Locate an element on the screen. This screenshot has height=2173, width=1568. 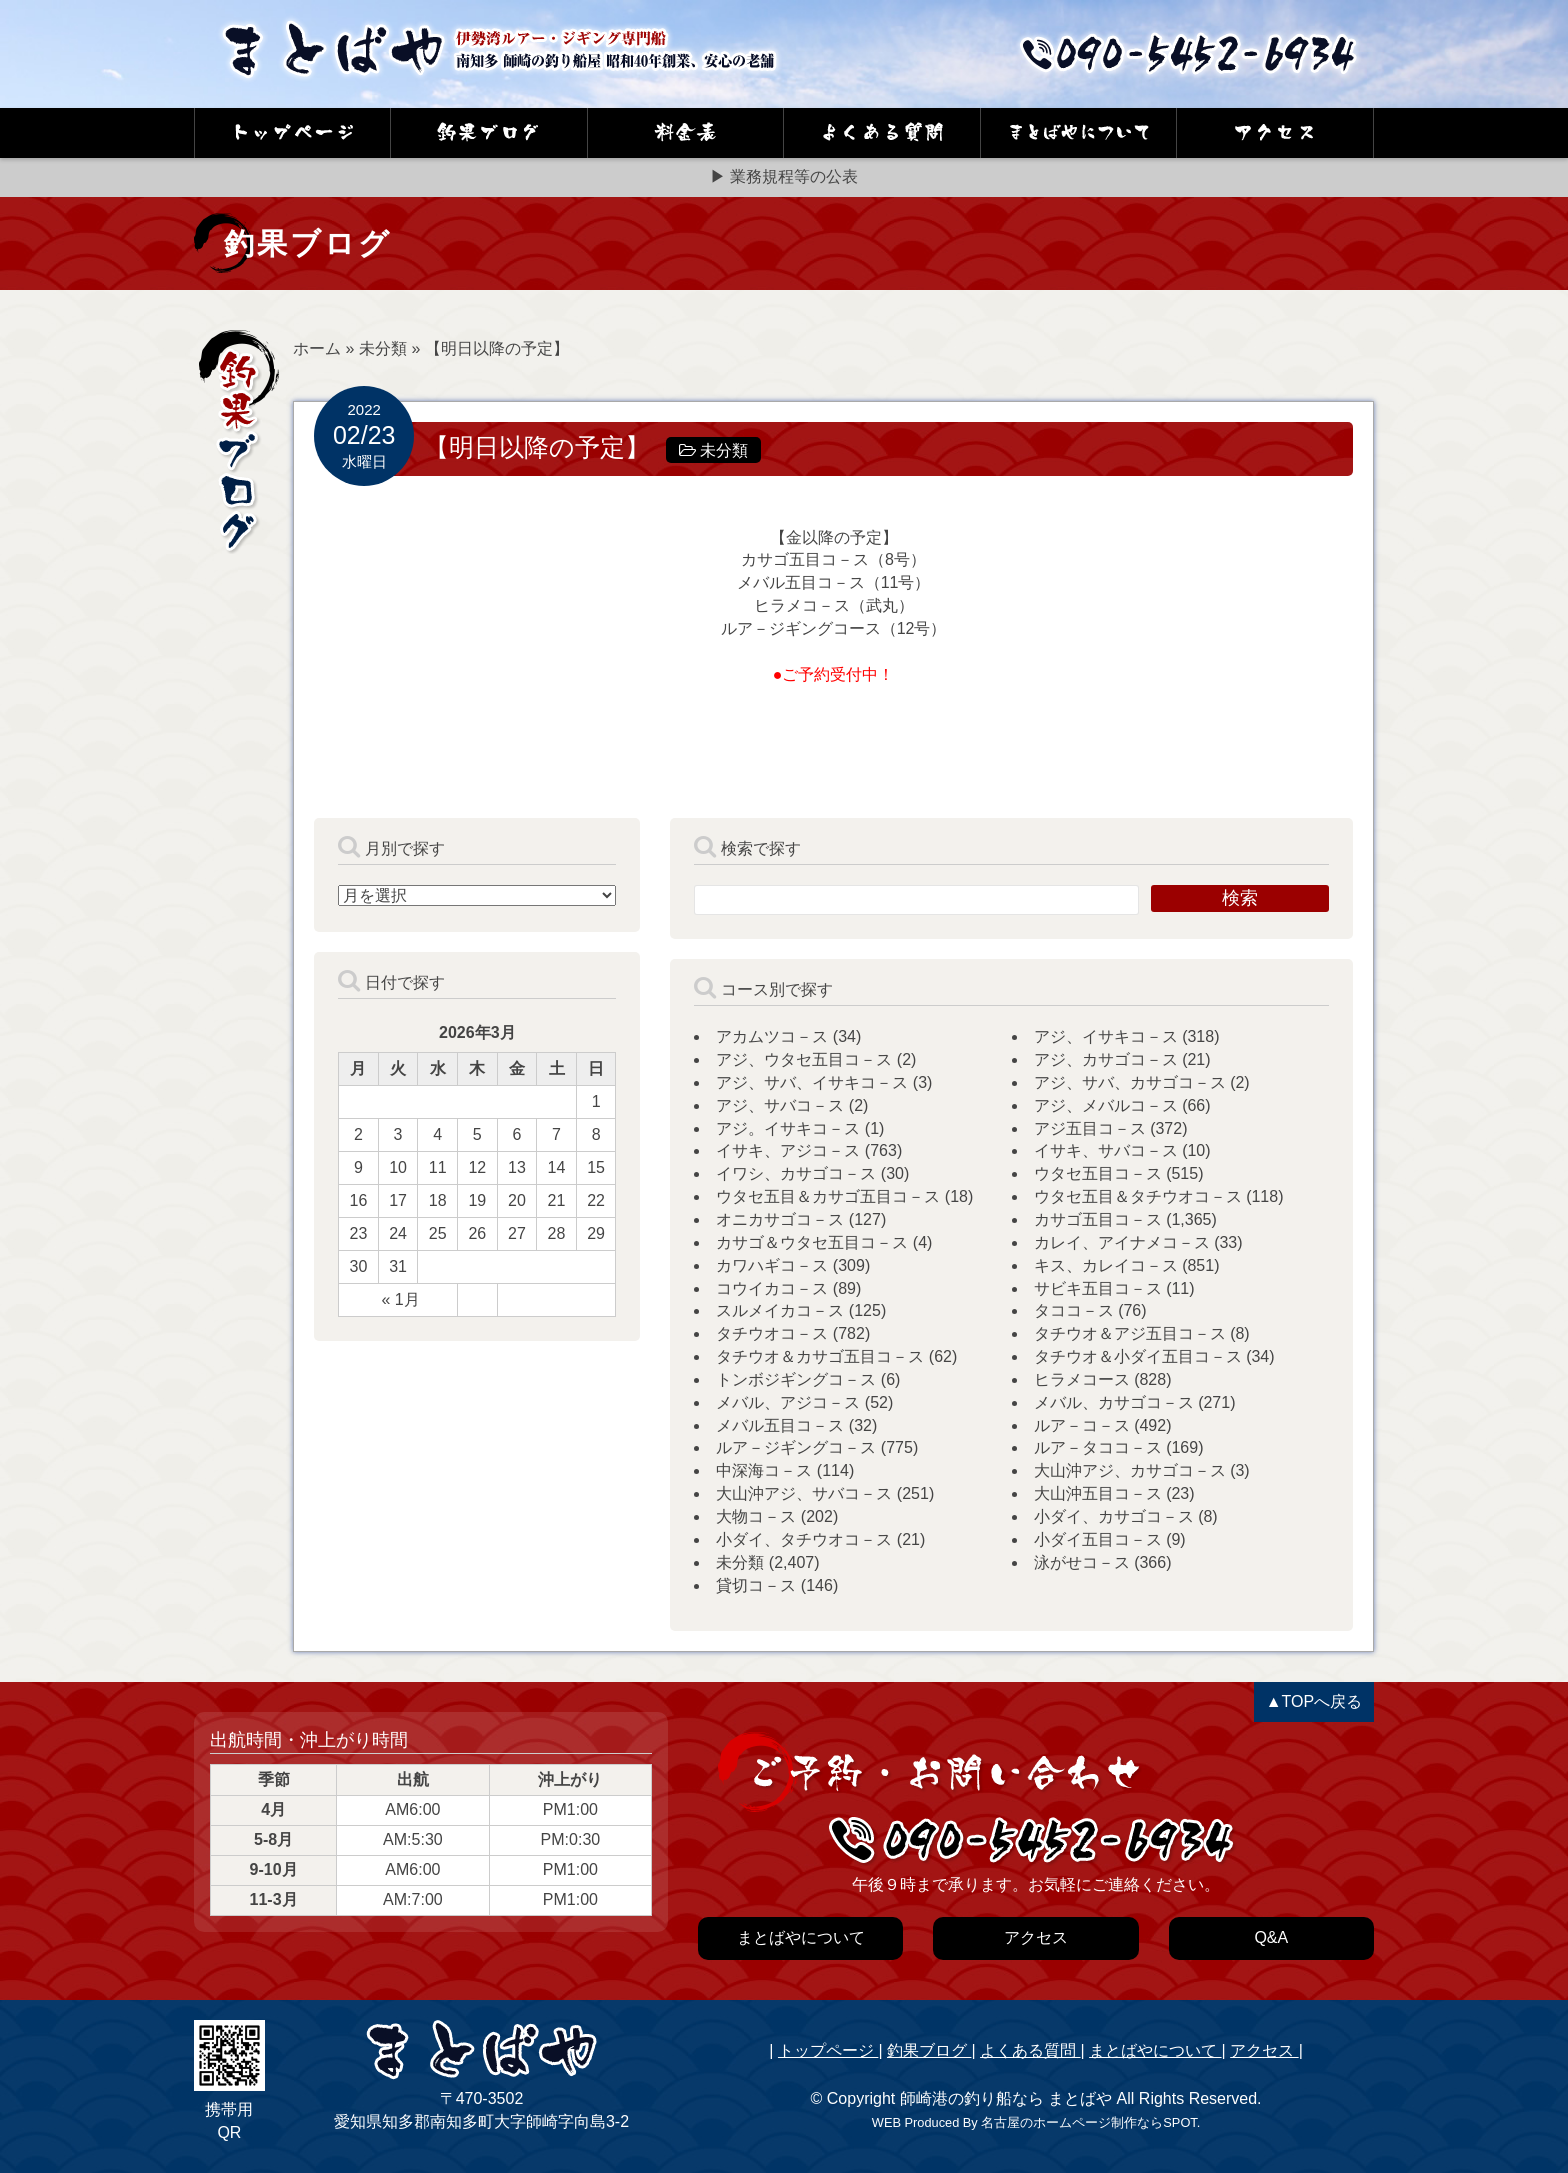
イサキ、サバコ－ス is located at coordinates (1106, 1150).